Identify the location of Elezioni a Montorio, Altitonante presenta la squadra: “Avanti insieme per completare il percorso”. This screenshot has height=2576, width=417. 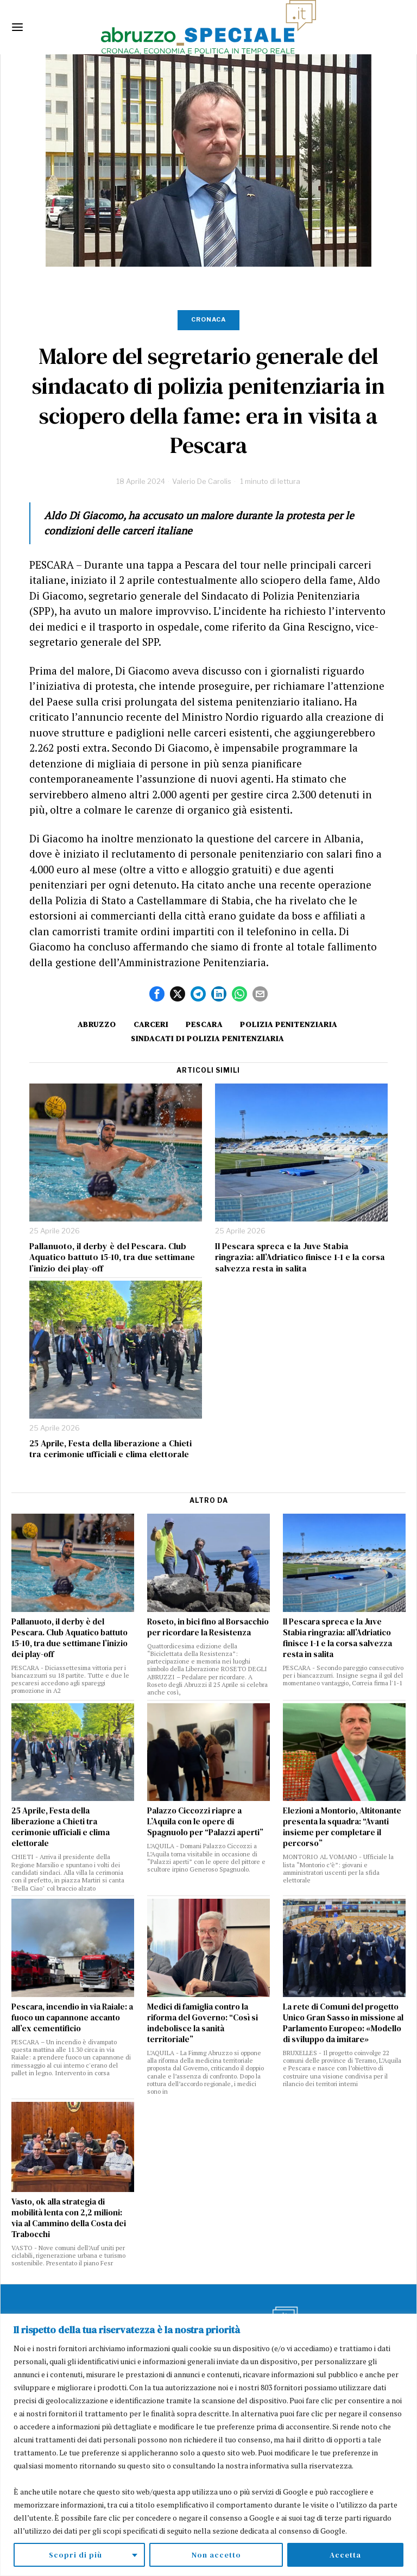
(342, 1827).